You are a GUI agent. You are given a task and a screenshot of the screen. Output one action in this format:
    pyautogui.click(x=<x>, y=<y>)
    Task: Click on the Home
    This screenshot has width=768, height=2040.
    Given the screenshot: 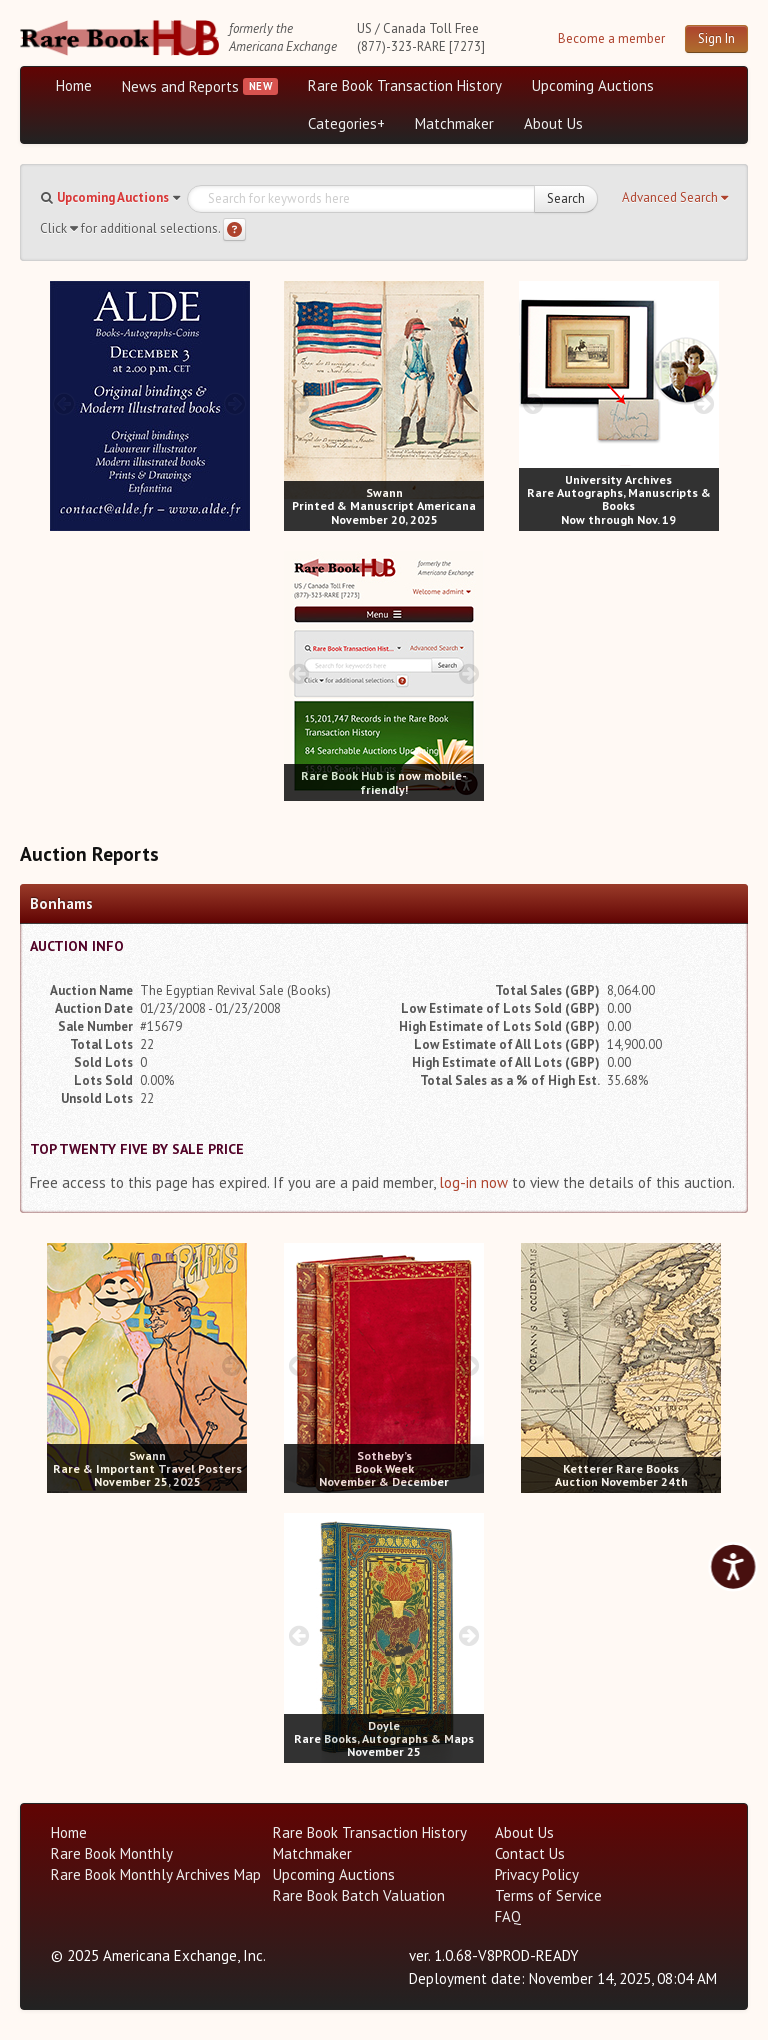 What is the action you would take?
    pyautogui.click(x=74, y=85)
    